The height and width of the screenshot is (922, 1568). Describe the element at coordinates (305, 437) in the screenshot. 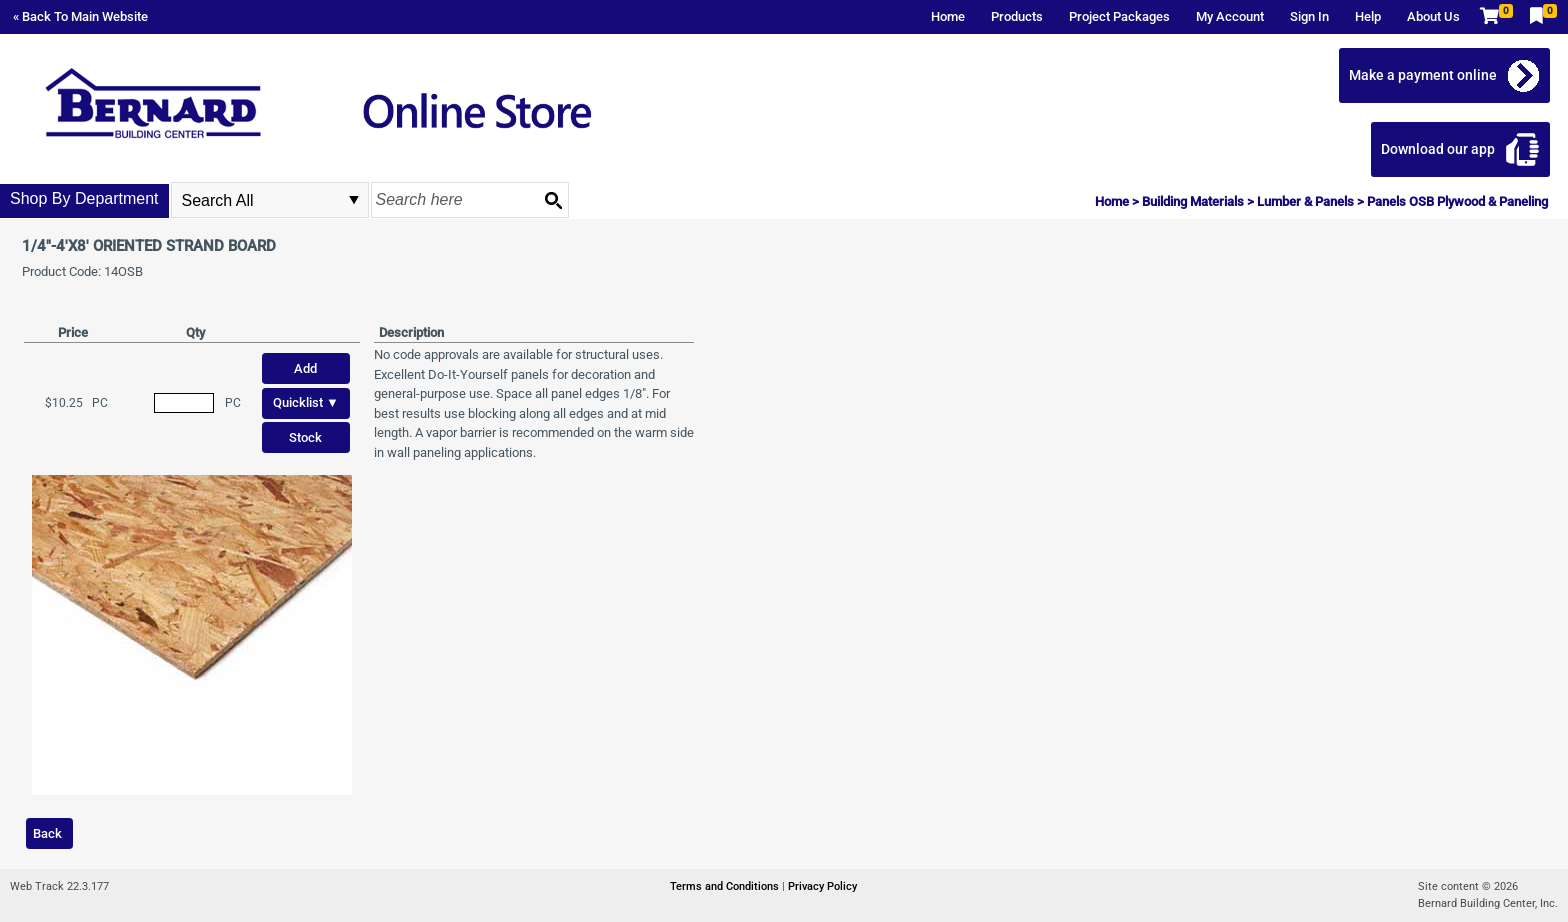

I see `Stock` at that location.